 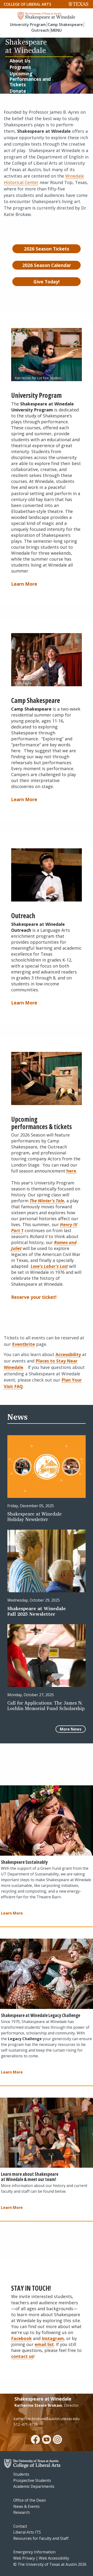 What do you see at coordinates (24, 2558) in the screenshot?
I see `Web Privacy` at bounding box center [24, 2558].